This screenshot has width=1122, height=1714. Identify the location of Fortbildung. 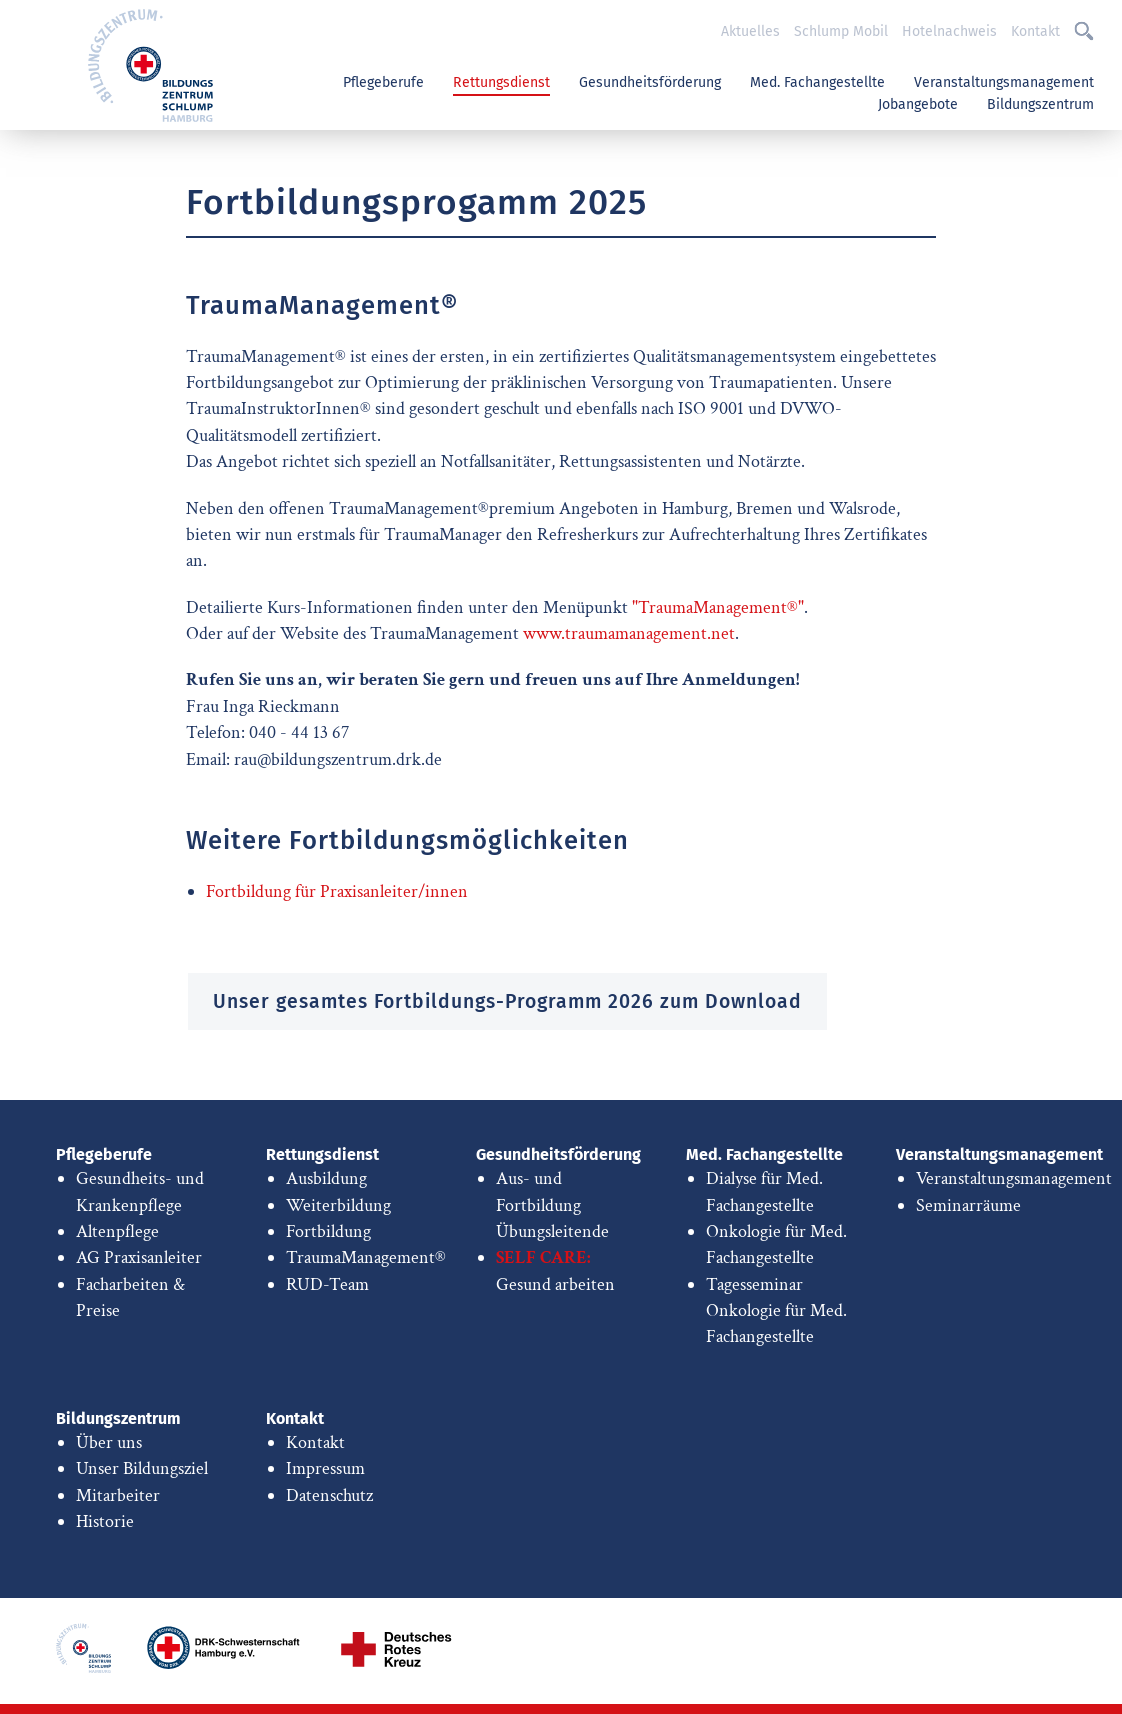
(328, 1231).